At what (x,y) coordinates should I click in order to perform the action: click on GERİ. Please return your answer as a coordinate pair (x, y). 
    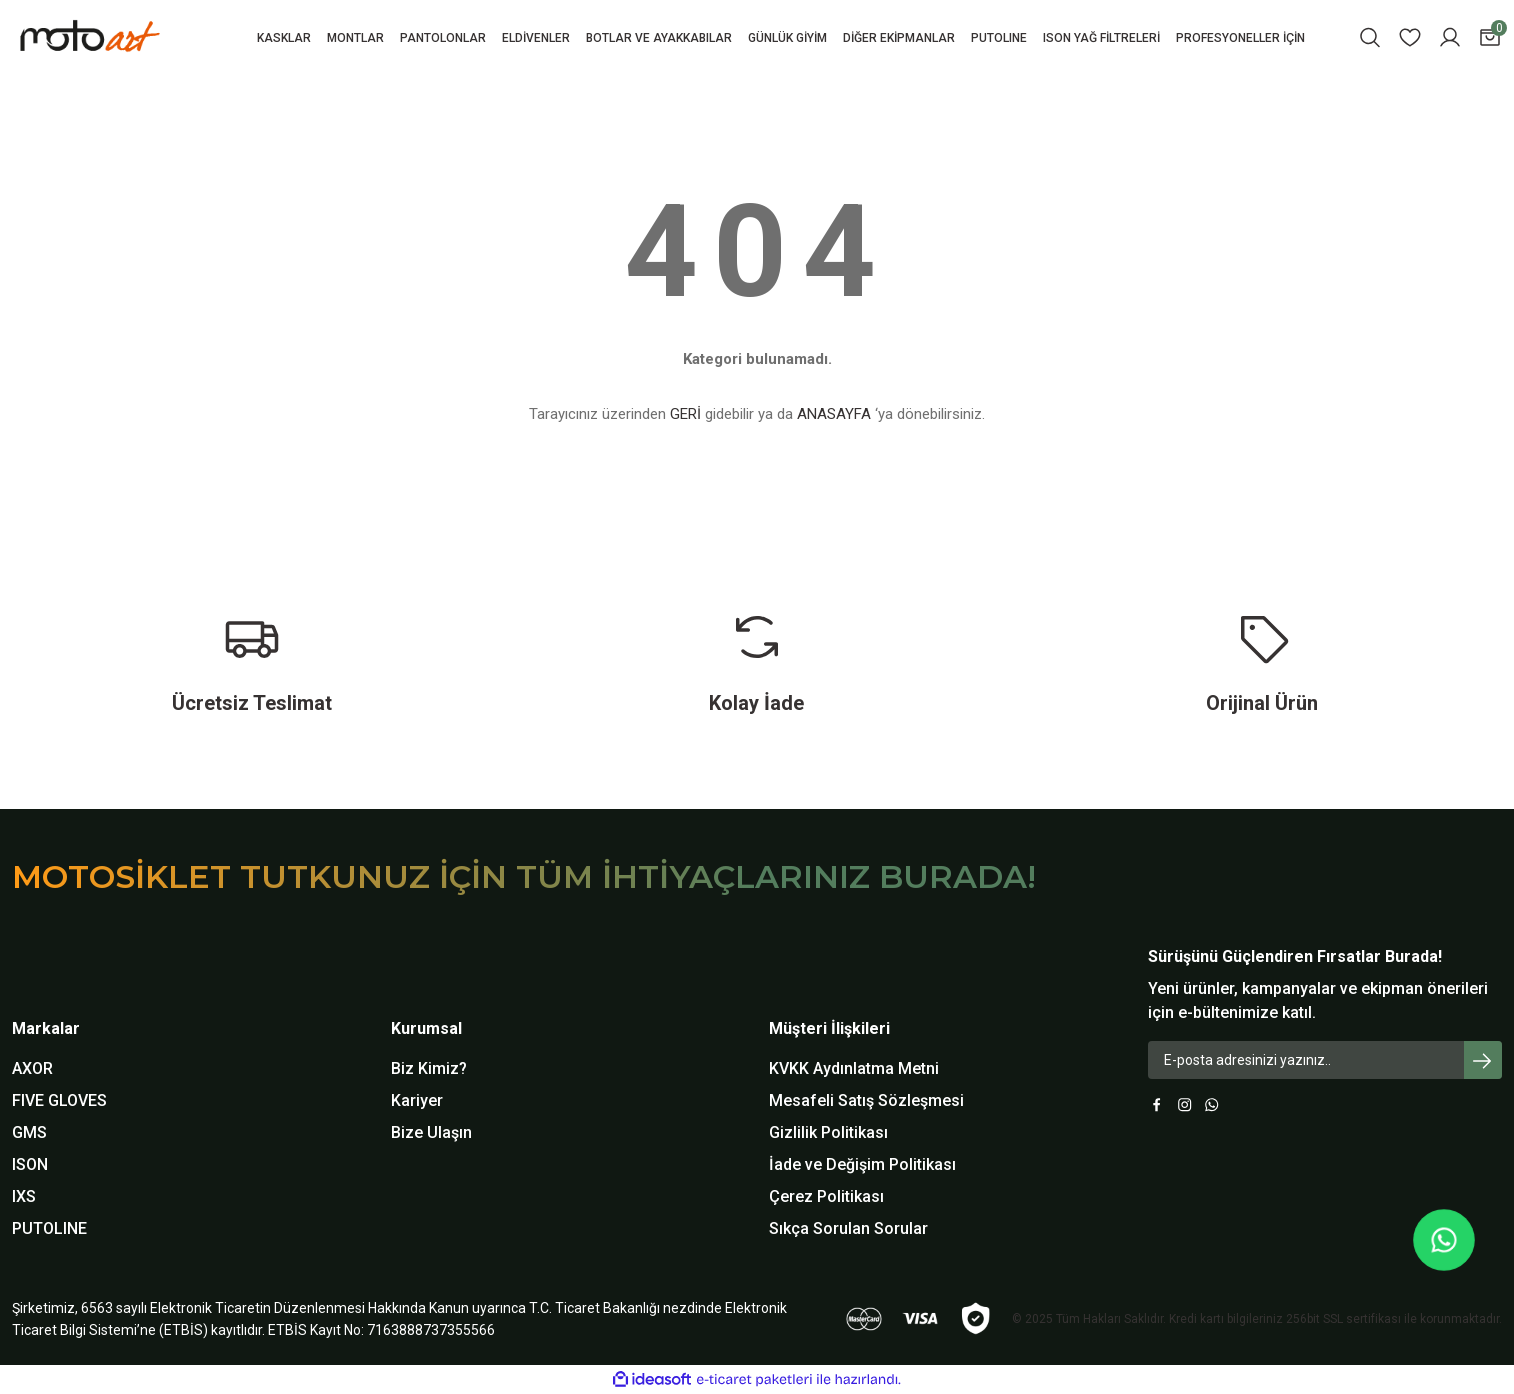
    Looking at the image, I should click on (685, 414).